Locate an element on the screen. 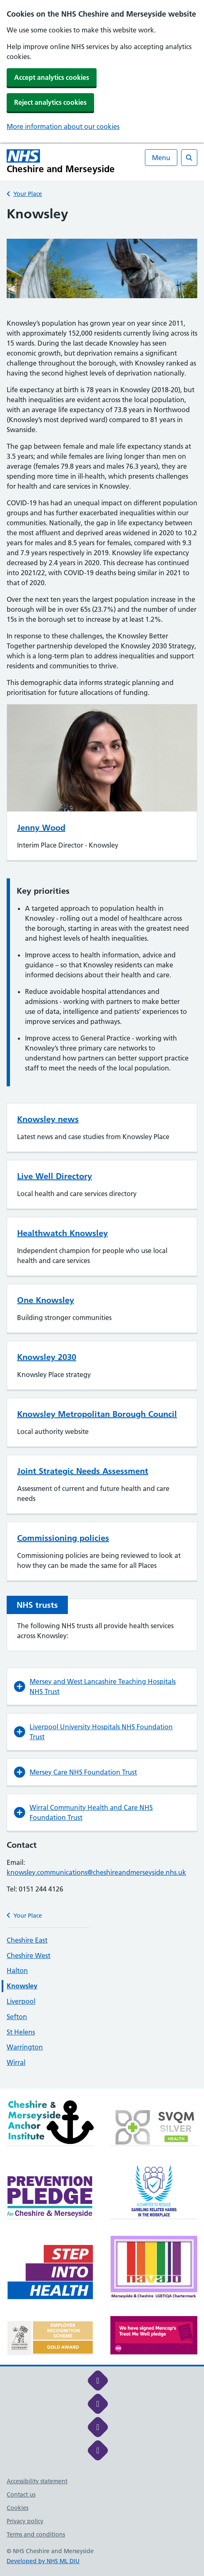  Reject analytics cookies is located at coordinates (50, 102).